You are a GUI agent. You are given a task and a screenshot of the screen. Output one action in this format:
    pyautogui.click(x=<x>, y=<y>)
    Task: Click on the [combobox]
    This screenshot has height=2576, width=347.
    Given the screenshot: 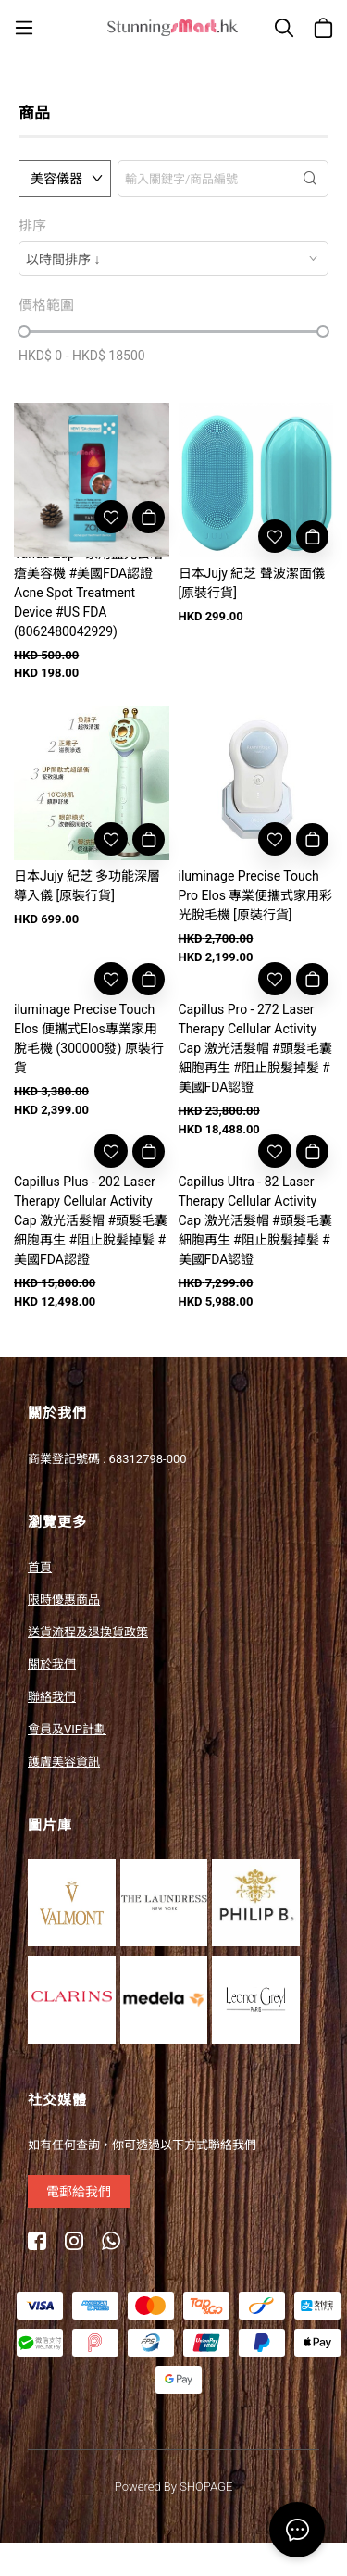 What is the action you would take?
    pyautogui.click(x=173, y=258)
    